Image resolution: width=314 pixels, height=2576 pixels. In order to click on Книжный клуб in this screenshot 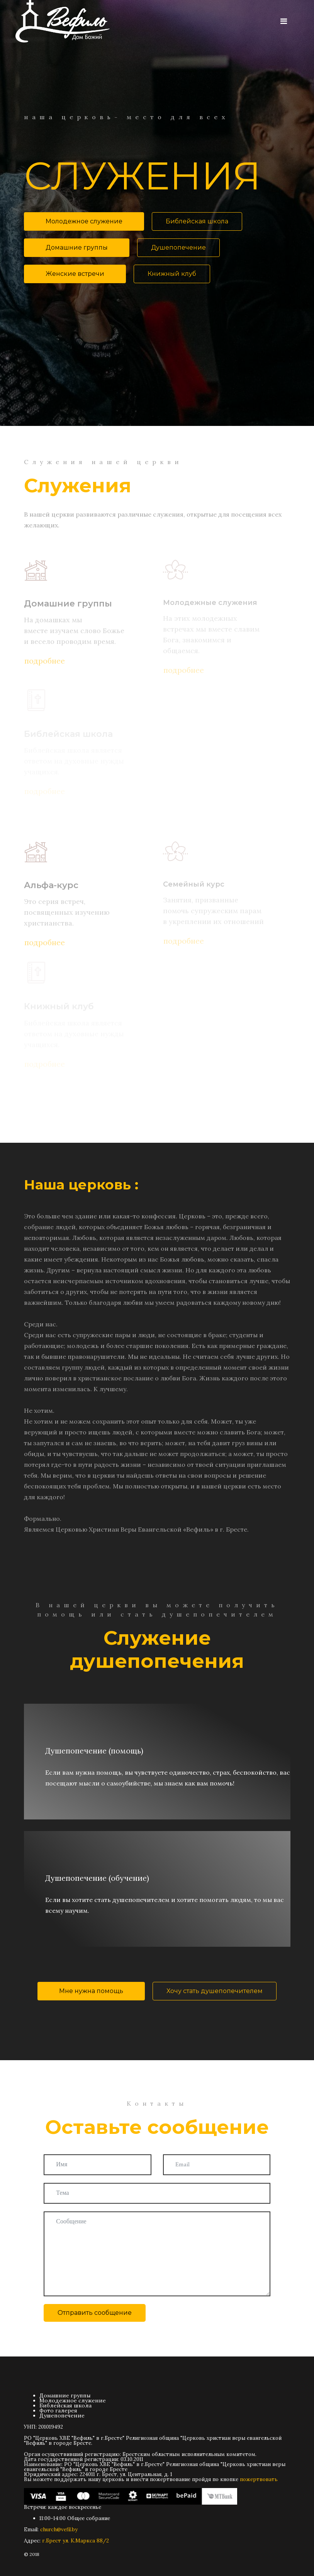, I will do `click(172, 273)`.